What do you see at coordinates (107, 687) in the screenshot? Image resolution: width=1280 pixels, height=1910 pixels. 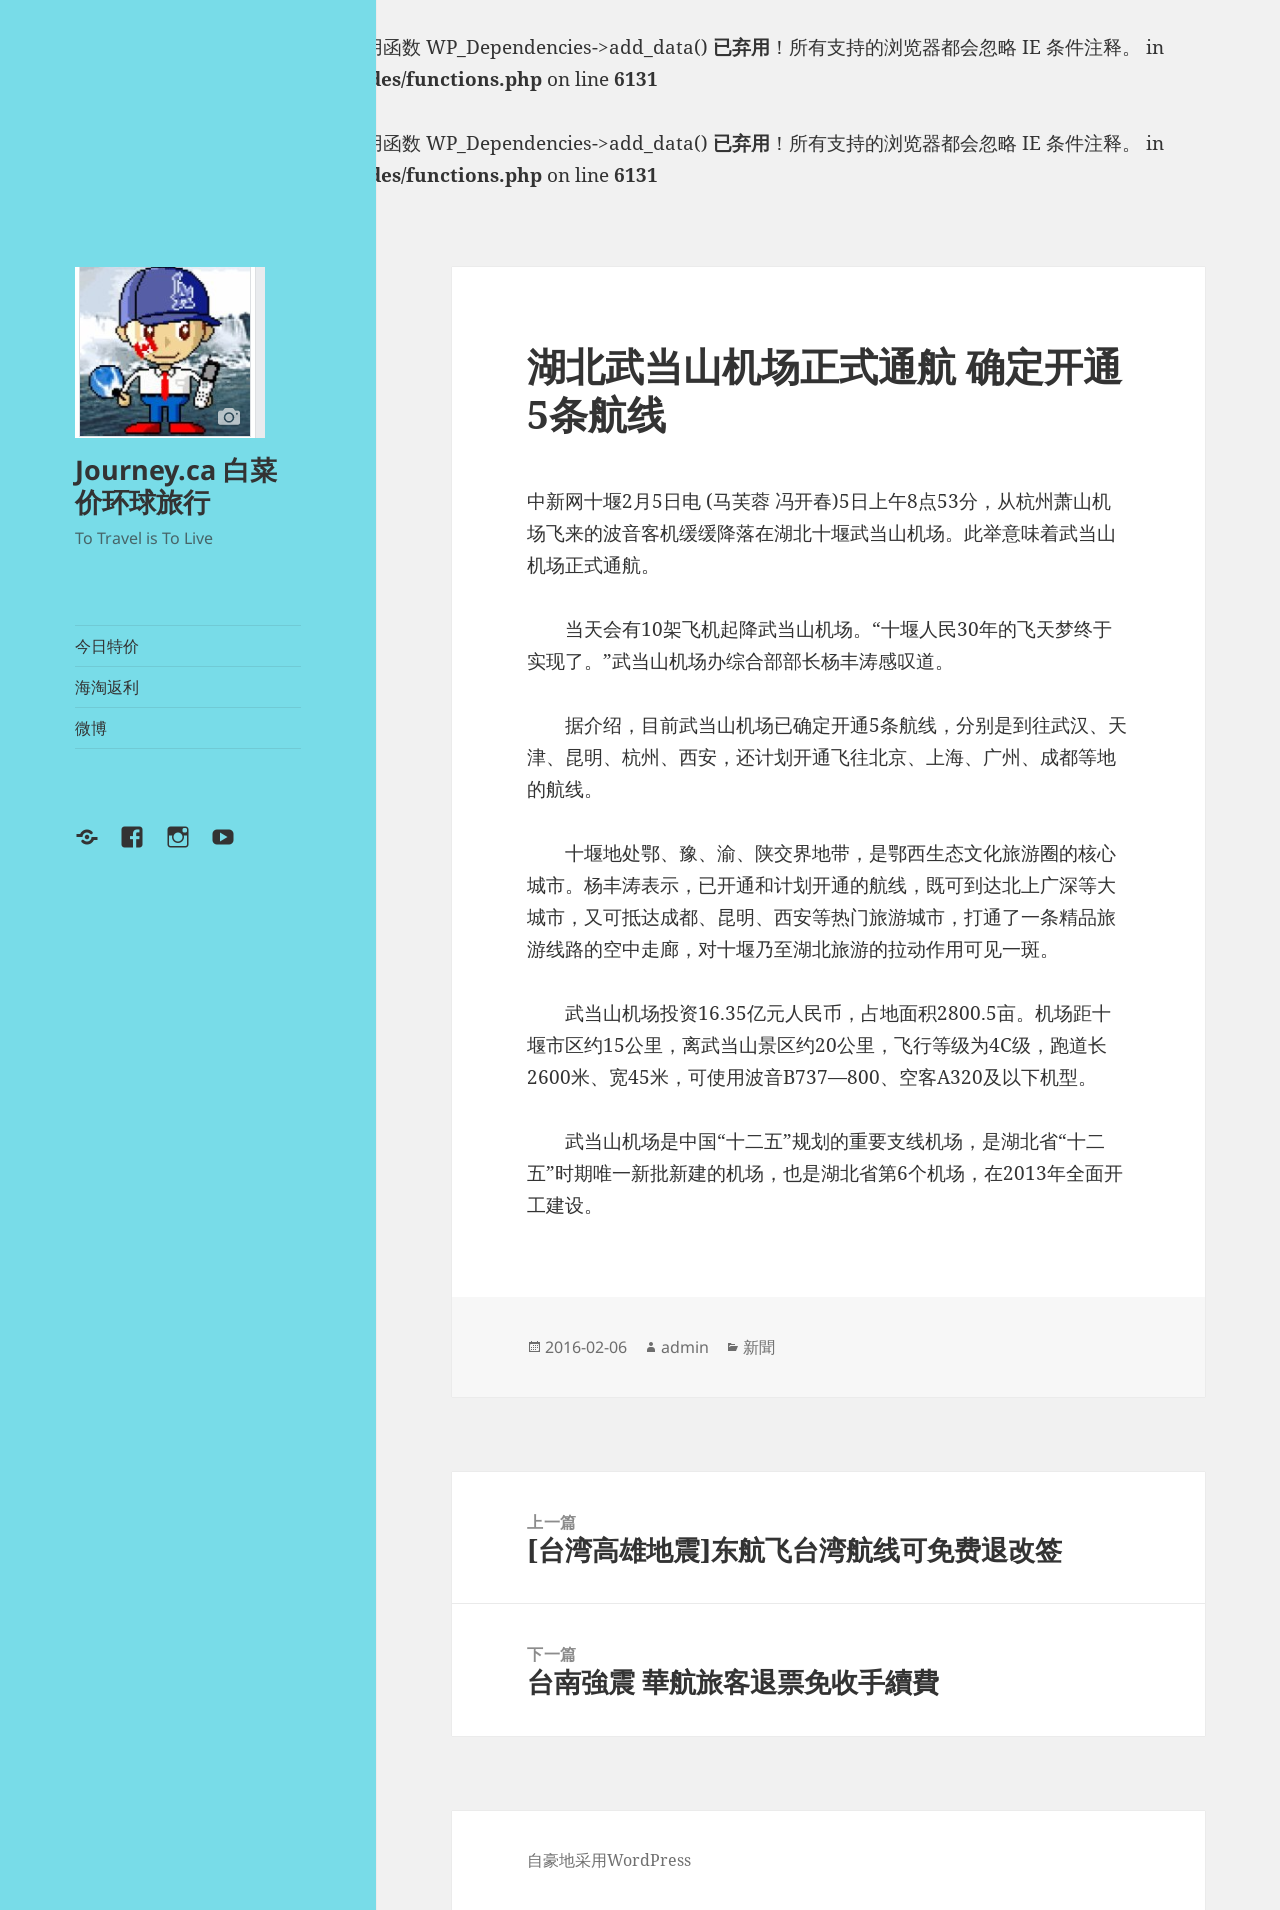 I see `海淘返利` at bounding box center [107, 687].